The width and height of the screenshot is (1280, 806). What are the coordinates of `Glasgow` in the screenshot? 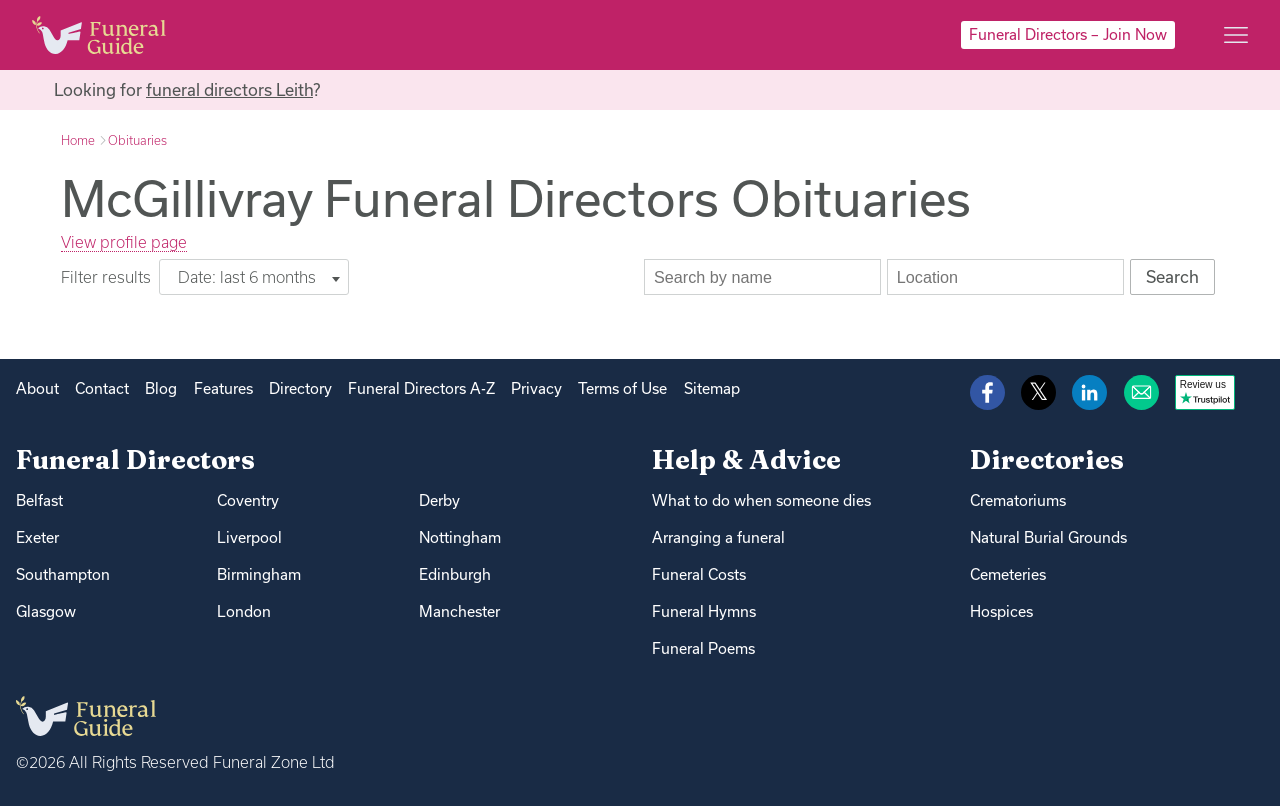 It's located at (46, 611).